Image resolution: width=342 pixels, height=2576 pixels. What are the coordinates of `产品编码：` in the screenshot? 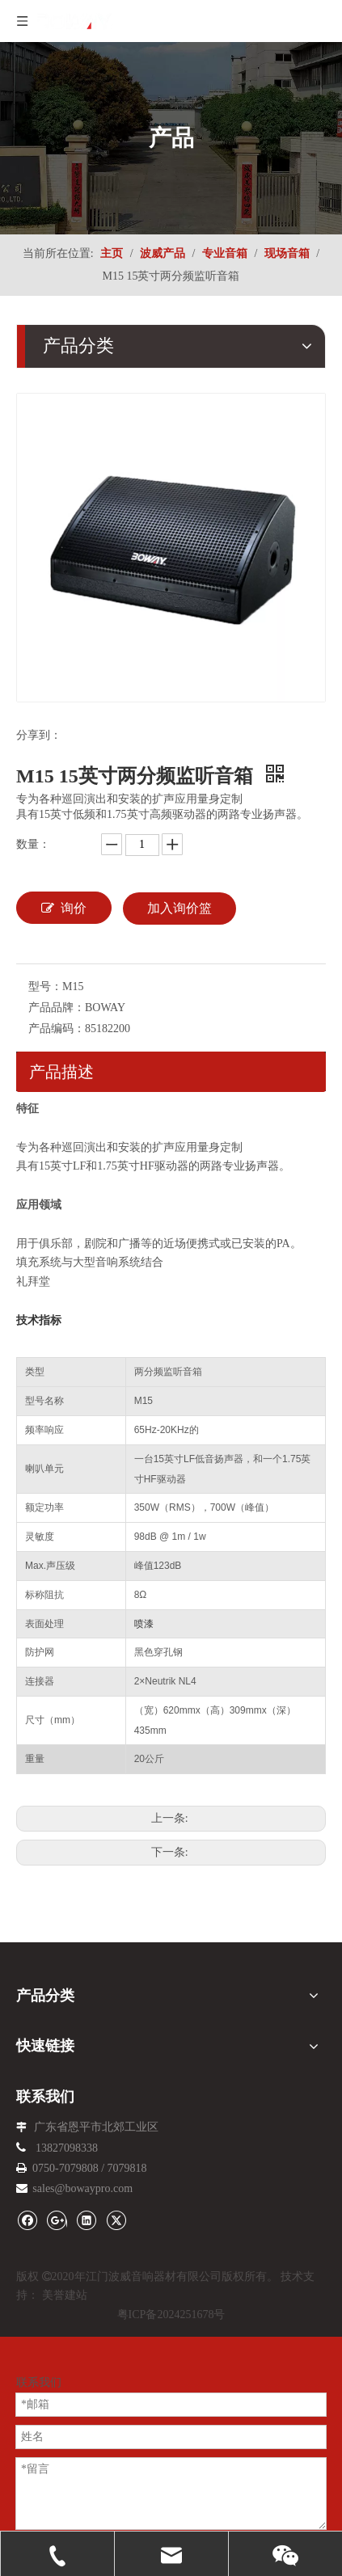 It's located at (56, 1028).